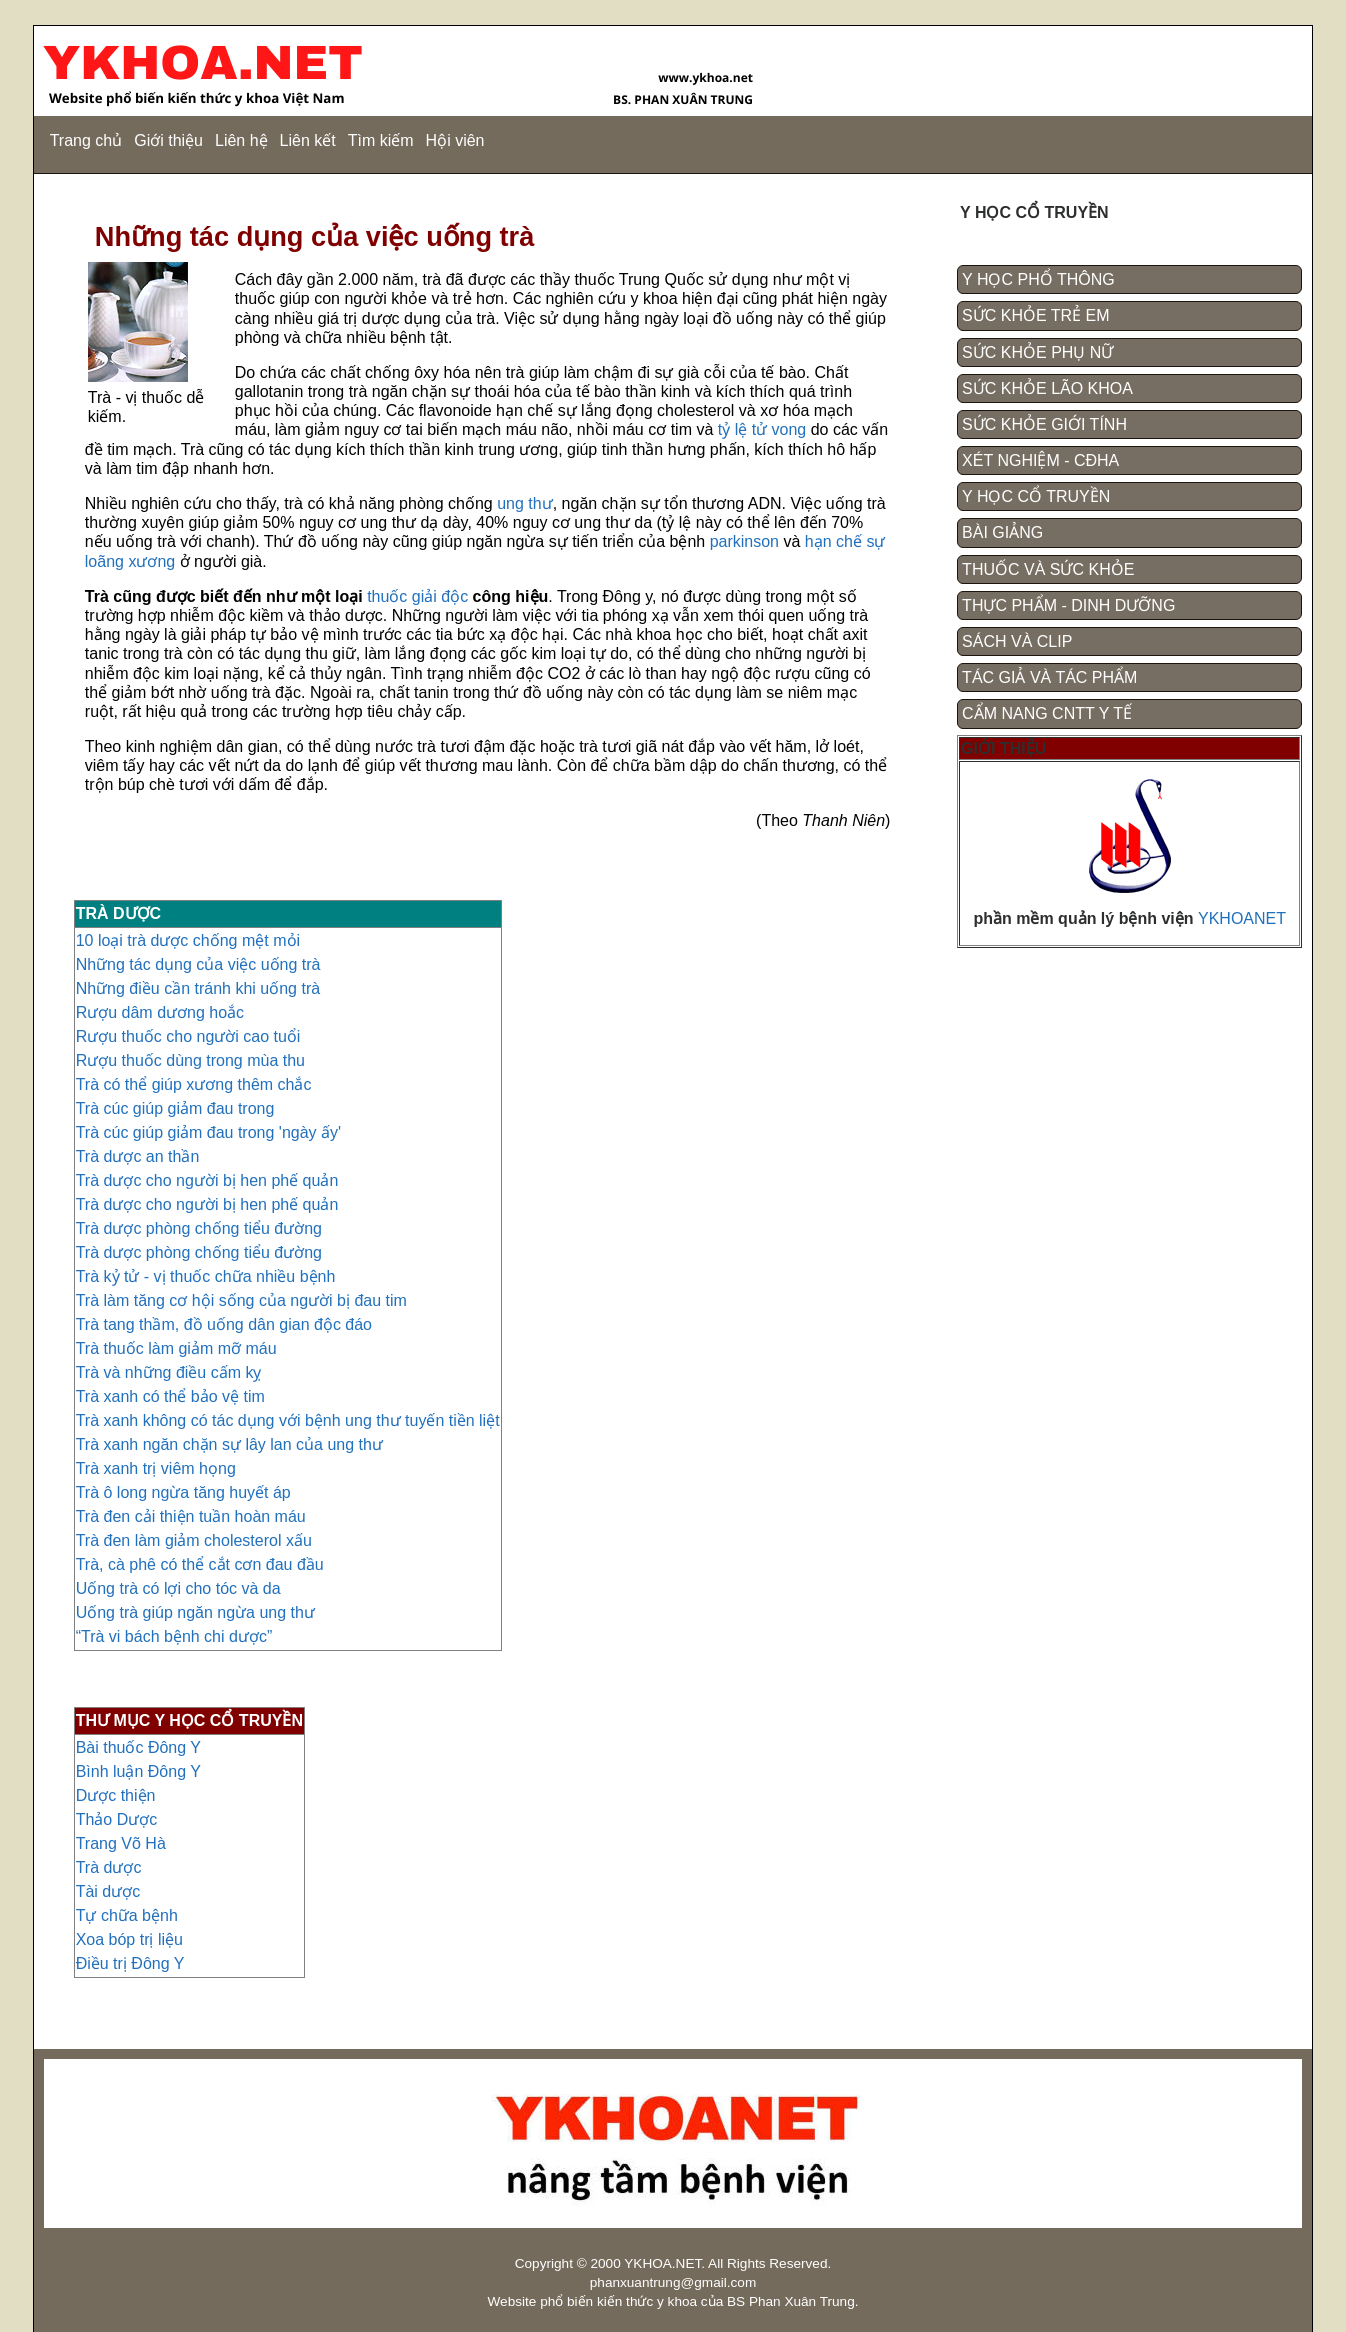  Describe the element at coordinates (176, 1348) in the screenshot. I see `Trà thuốc làm giảm mỡ máu` at that location.